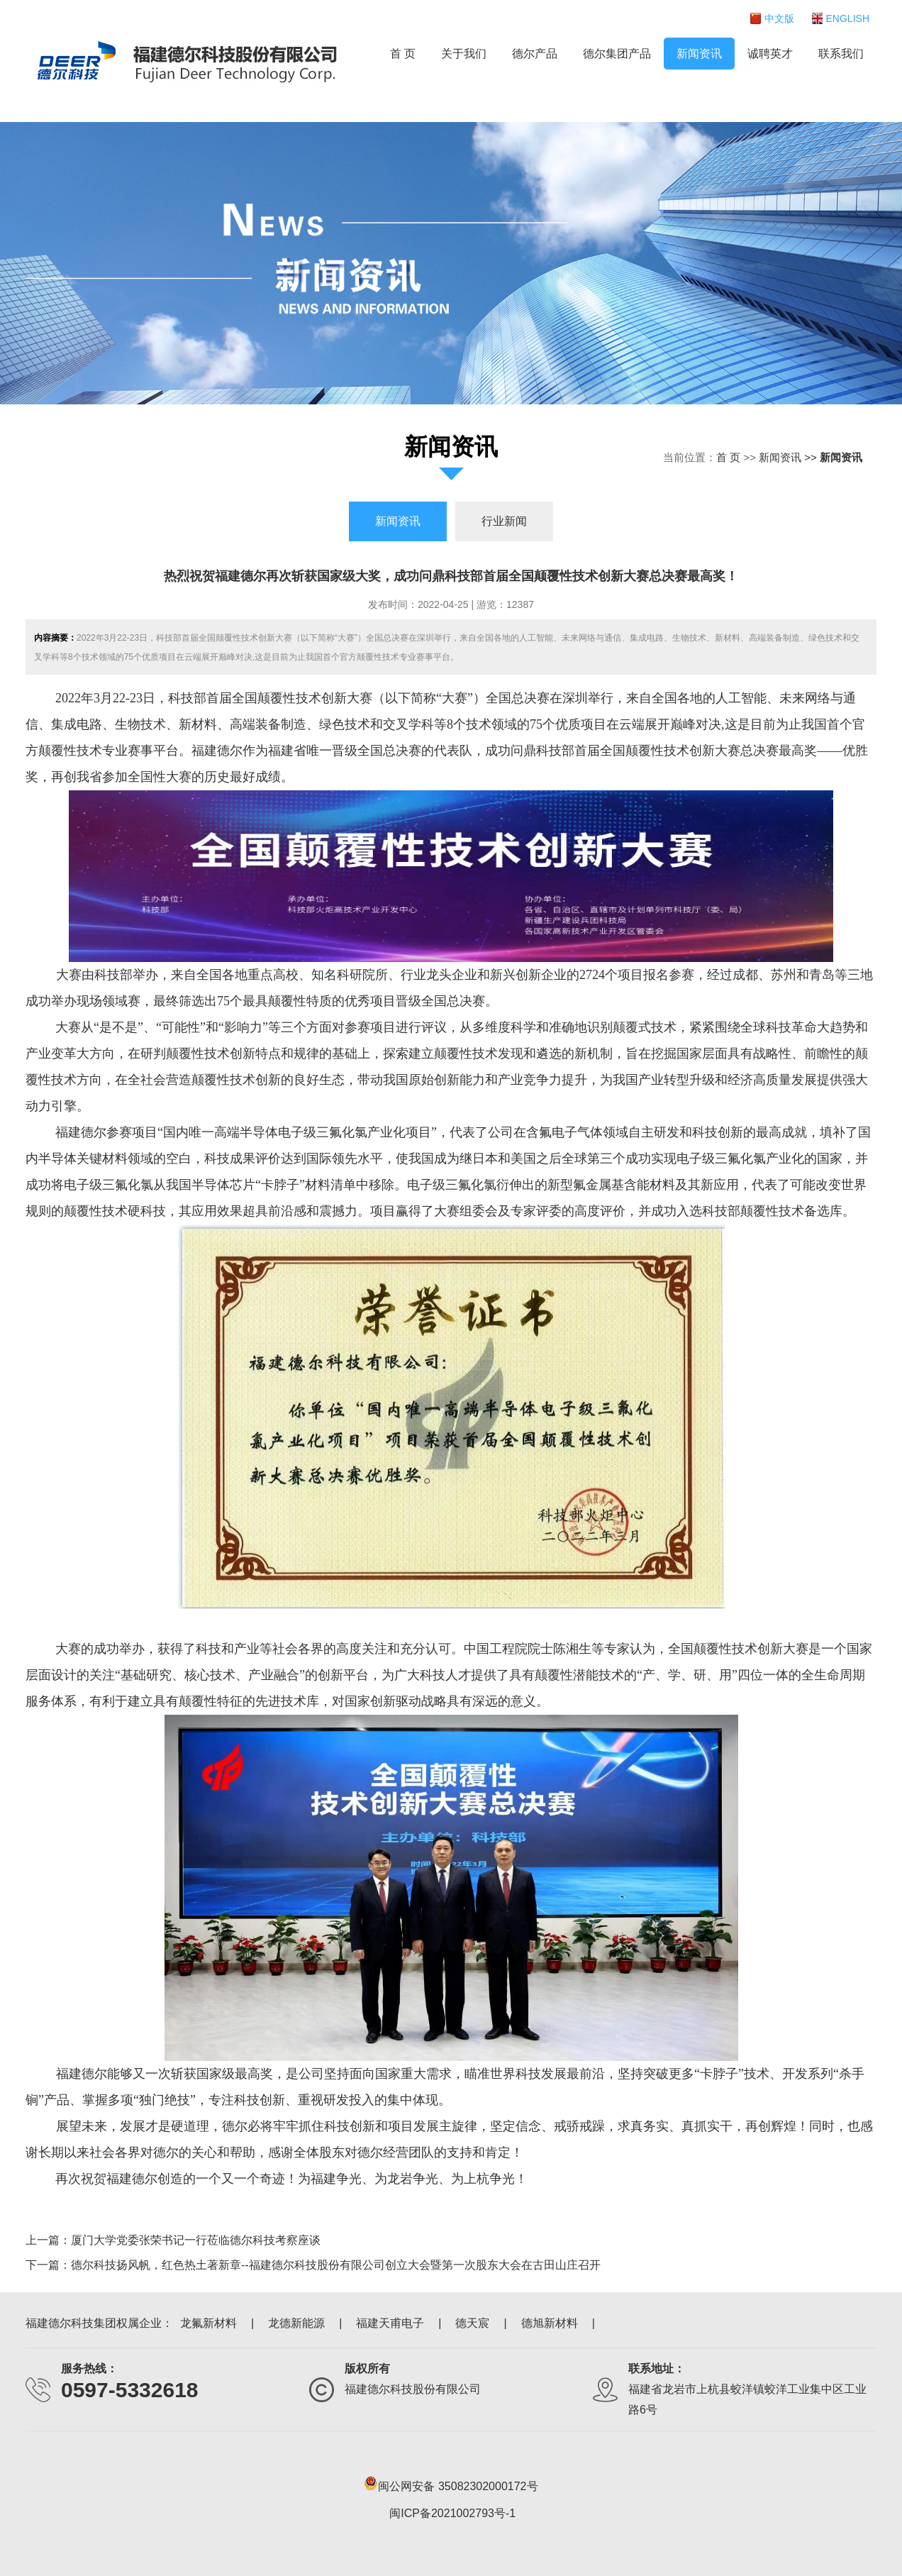  What do you see at coordinates (451, 2483) in the screenshot?
I see `闽公网安备 35082302000172号` at bounding box center [451, 2483].